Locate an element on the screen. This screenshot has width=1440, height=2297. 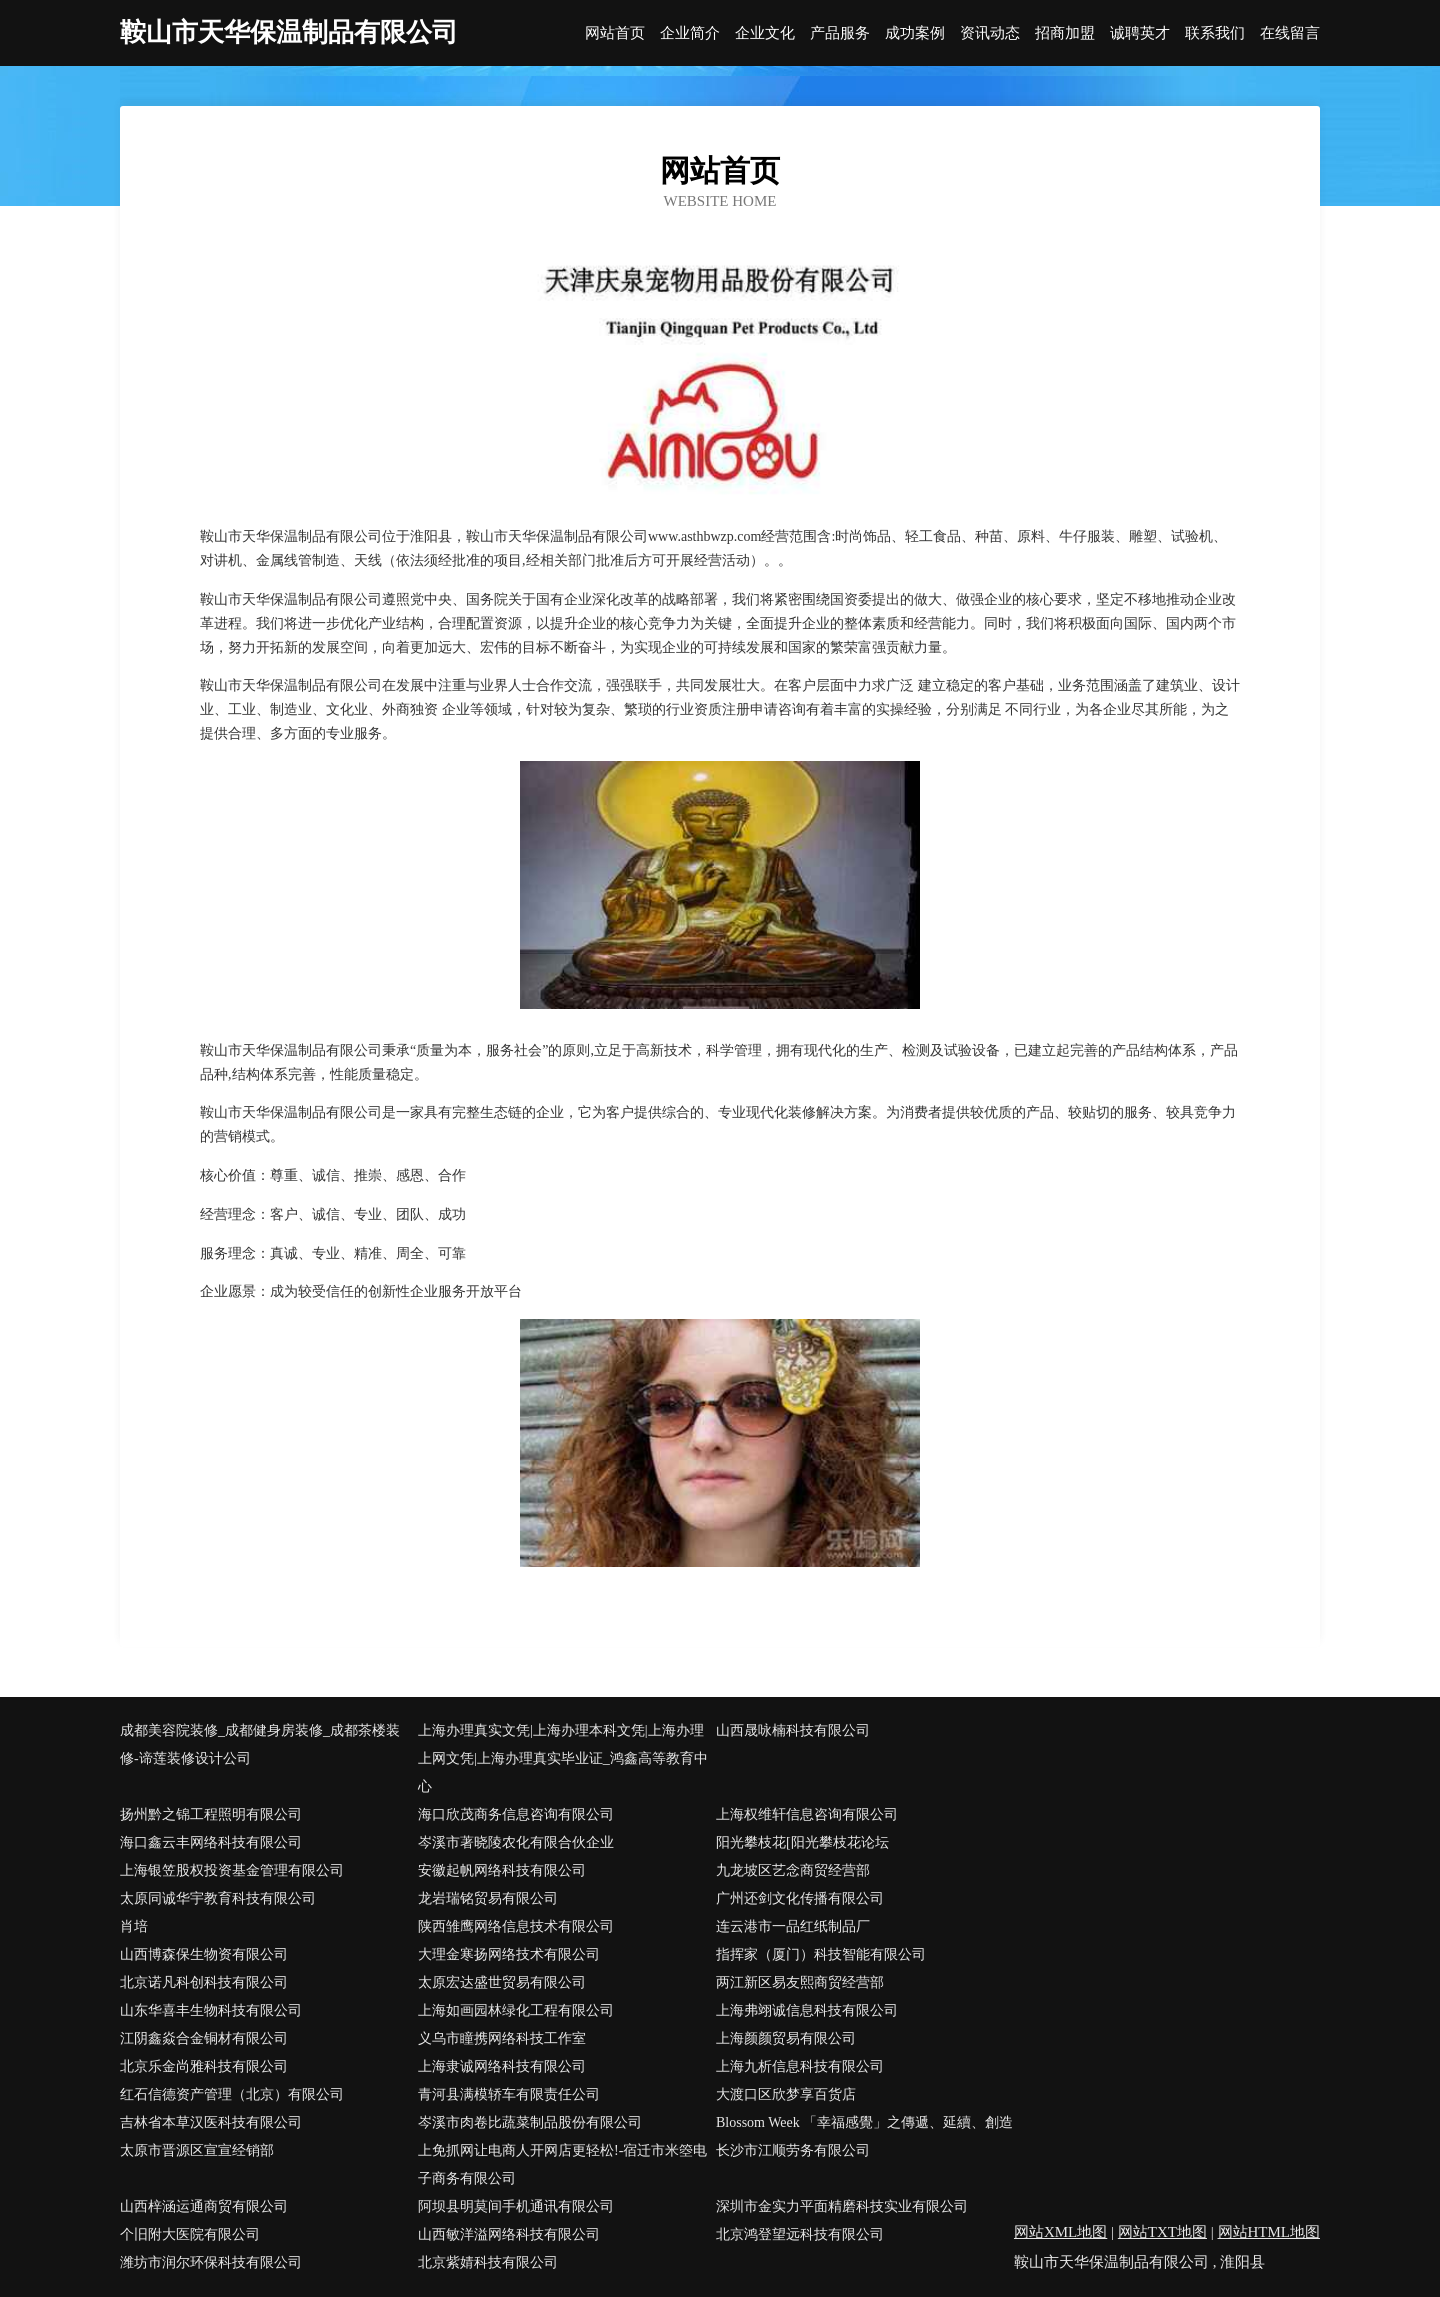
网站首页 is located at coordinates (615, 33).